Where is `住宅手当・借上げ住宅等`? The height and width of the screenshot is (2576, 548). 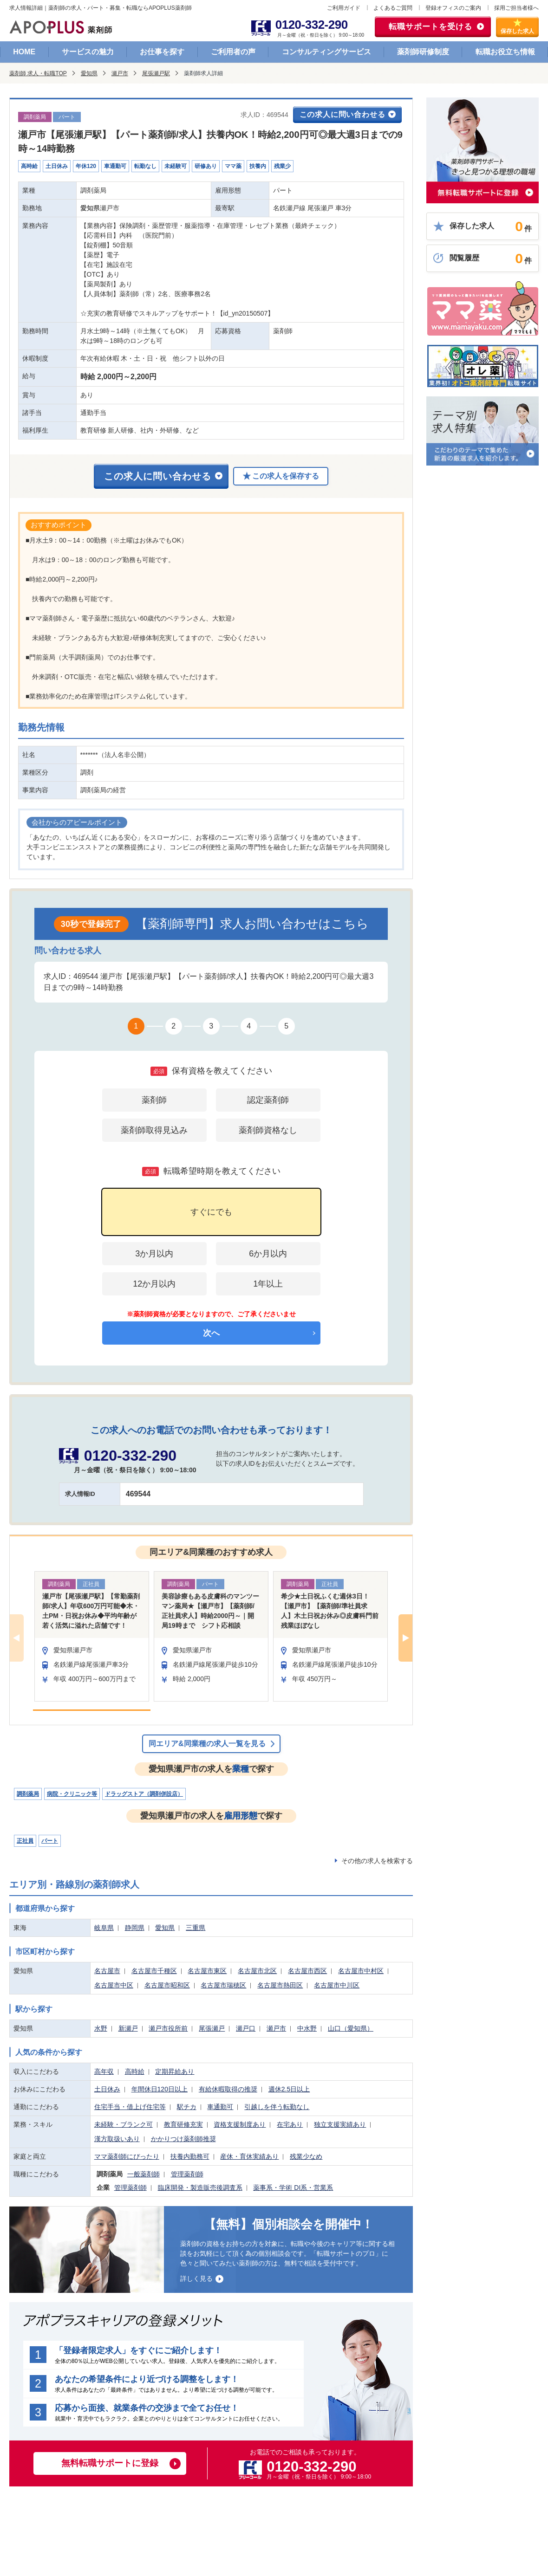
住宅手当・借上げ住宅等 is located at coordinates (130, 2106).